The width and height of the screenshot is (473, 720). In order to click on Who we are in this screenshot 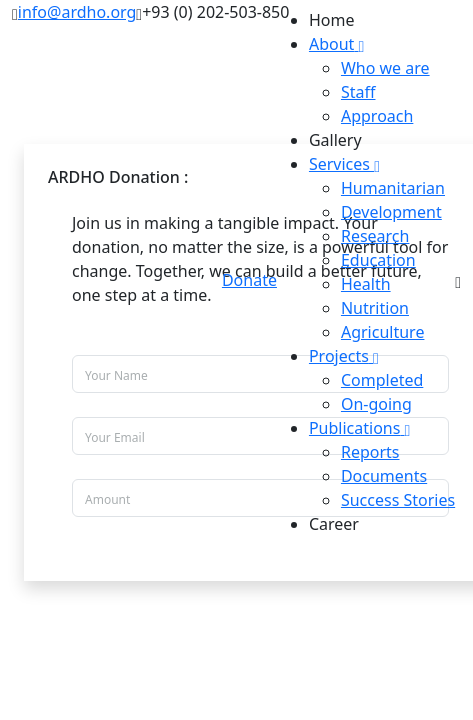, I will do `click(385, 68)`.